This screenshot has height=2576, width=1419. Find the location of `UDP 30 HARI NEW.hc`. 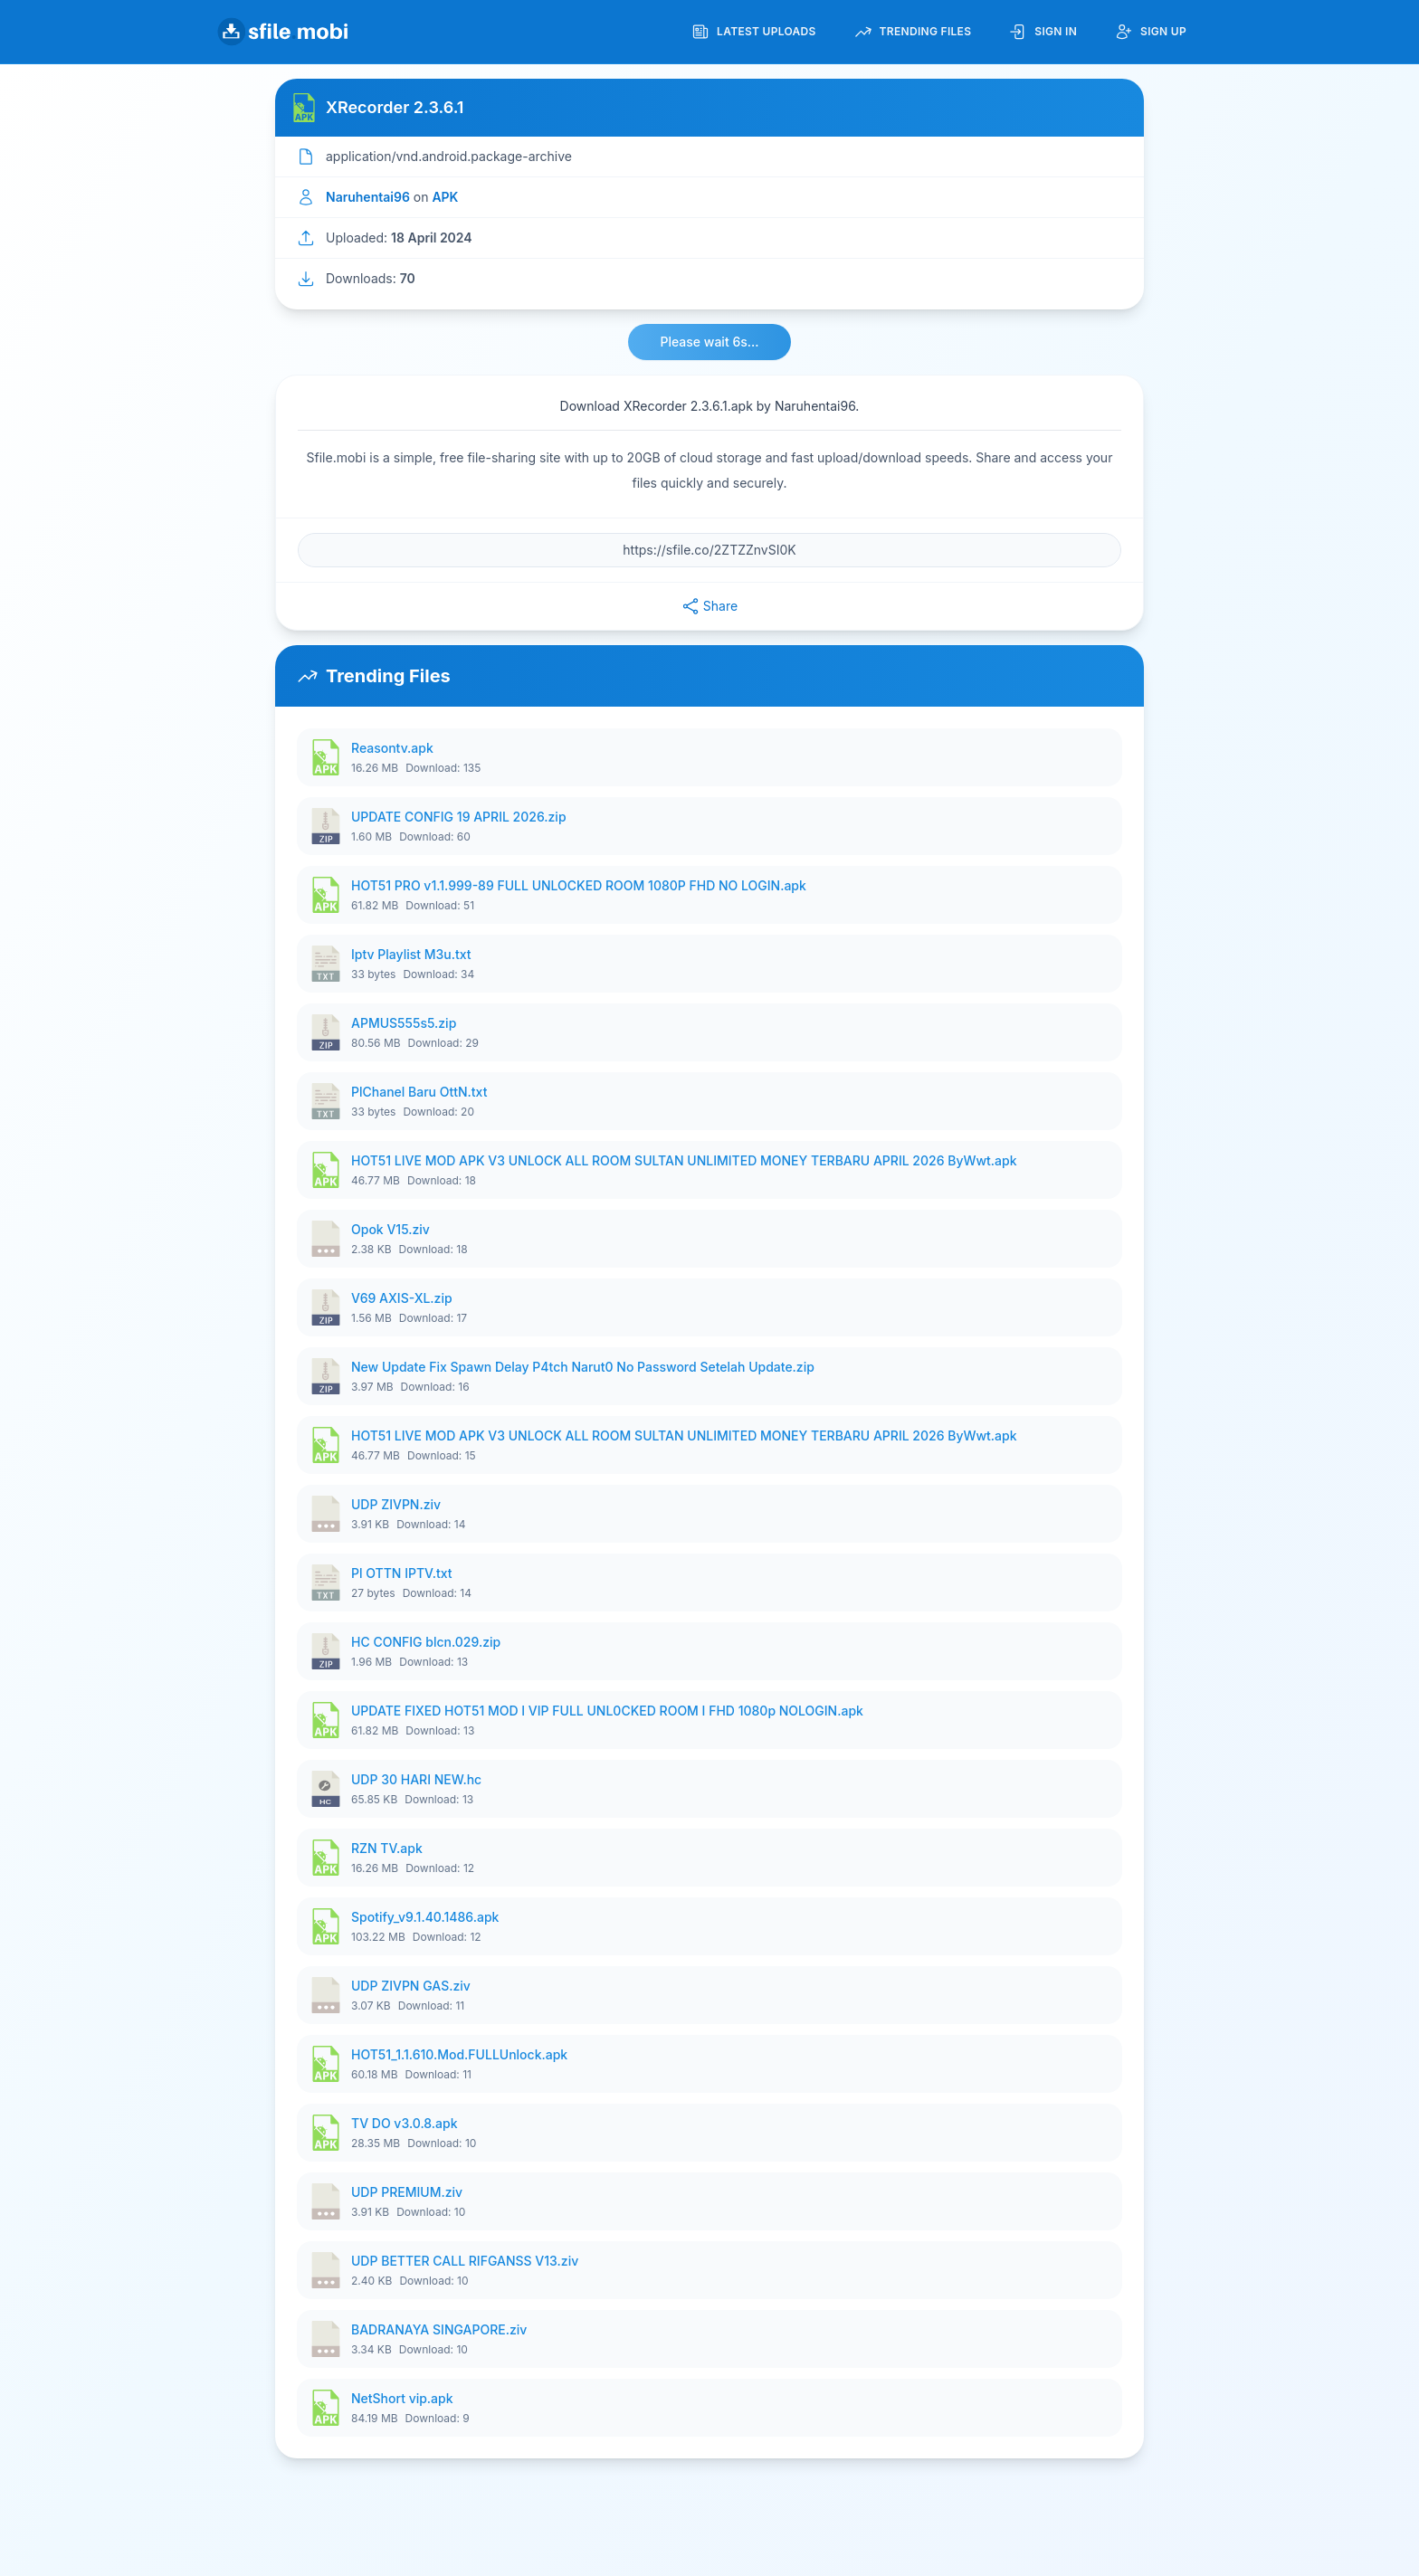

UDP 30 HARI NEW.hc is located at coordinates (416, 1779).